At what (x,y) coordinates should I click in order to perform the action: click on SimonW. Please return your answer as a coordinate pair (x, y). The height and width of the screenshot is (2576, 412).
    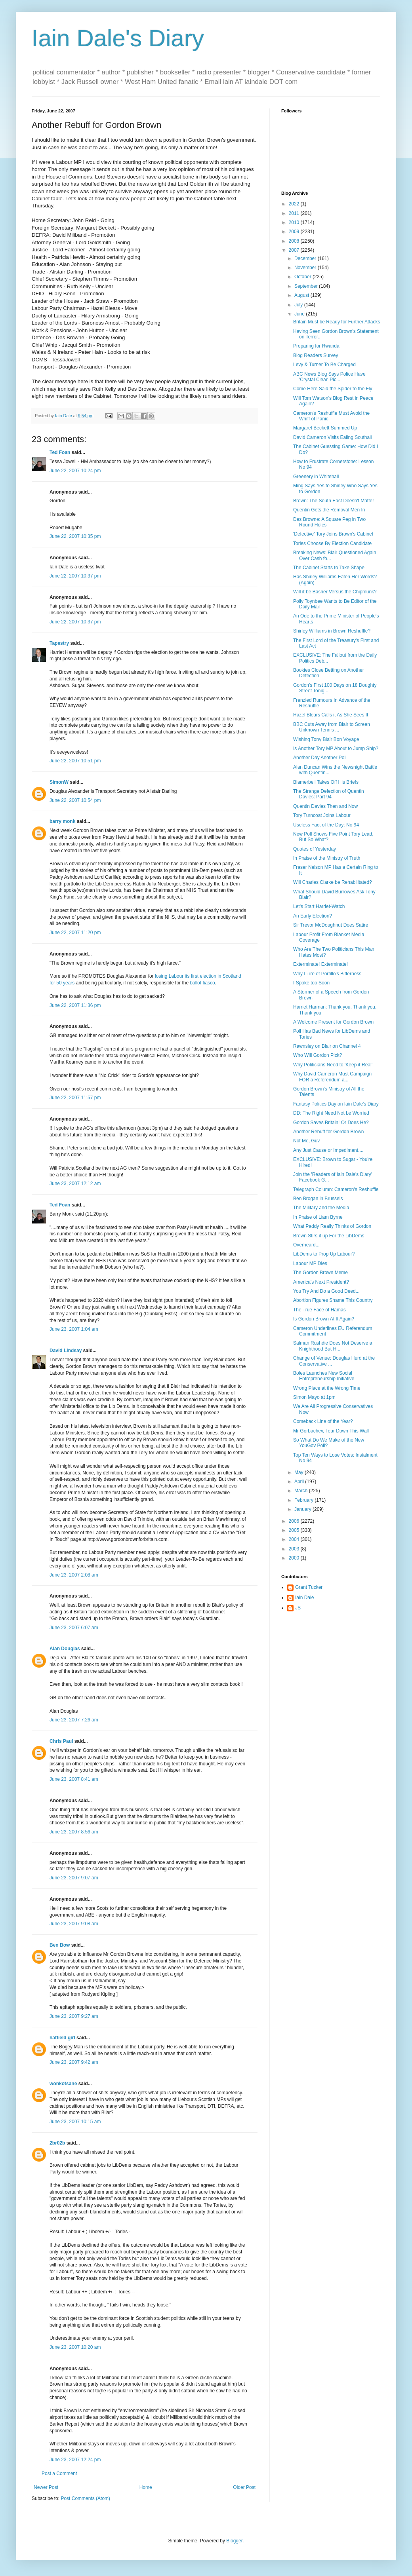
    Looking at the image, I should click on (59, 782).